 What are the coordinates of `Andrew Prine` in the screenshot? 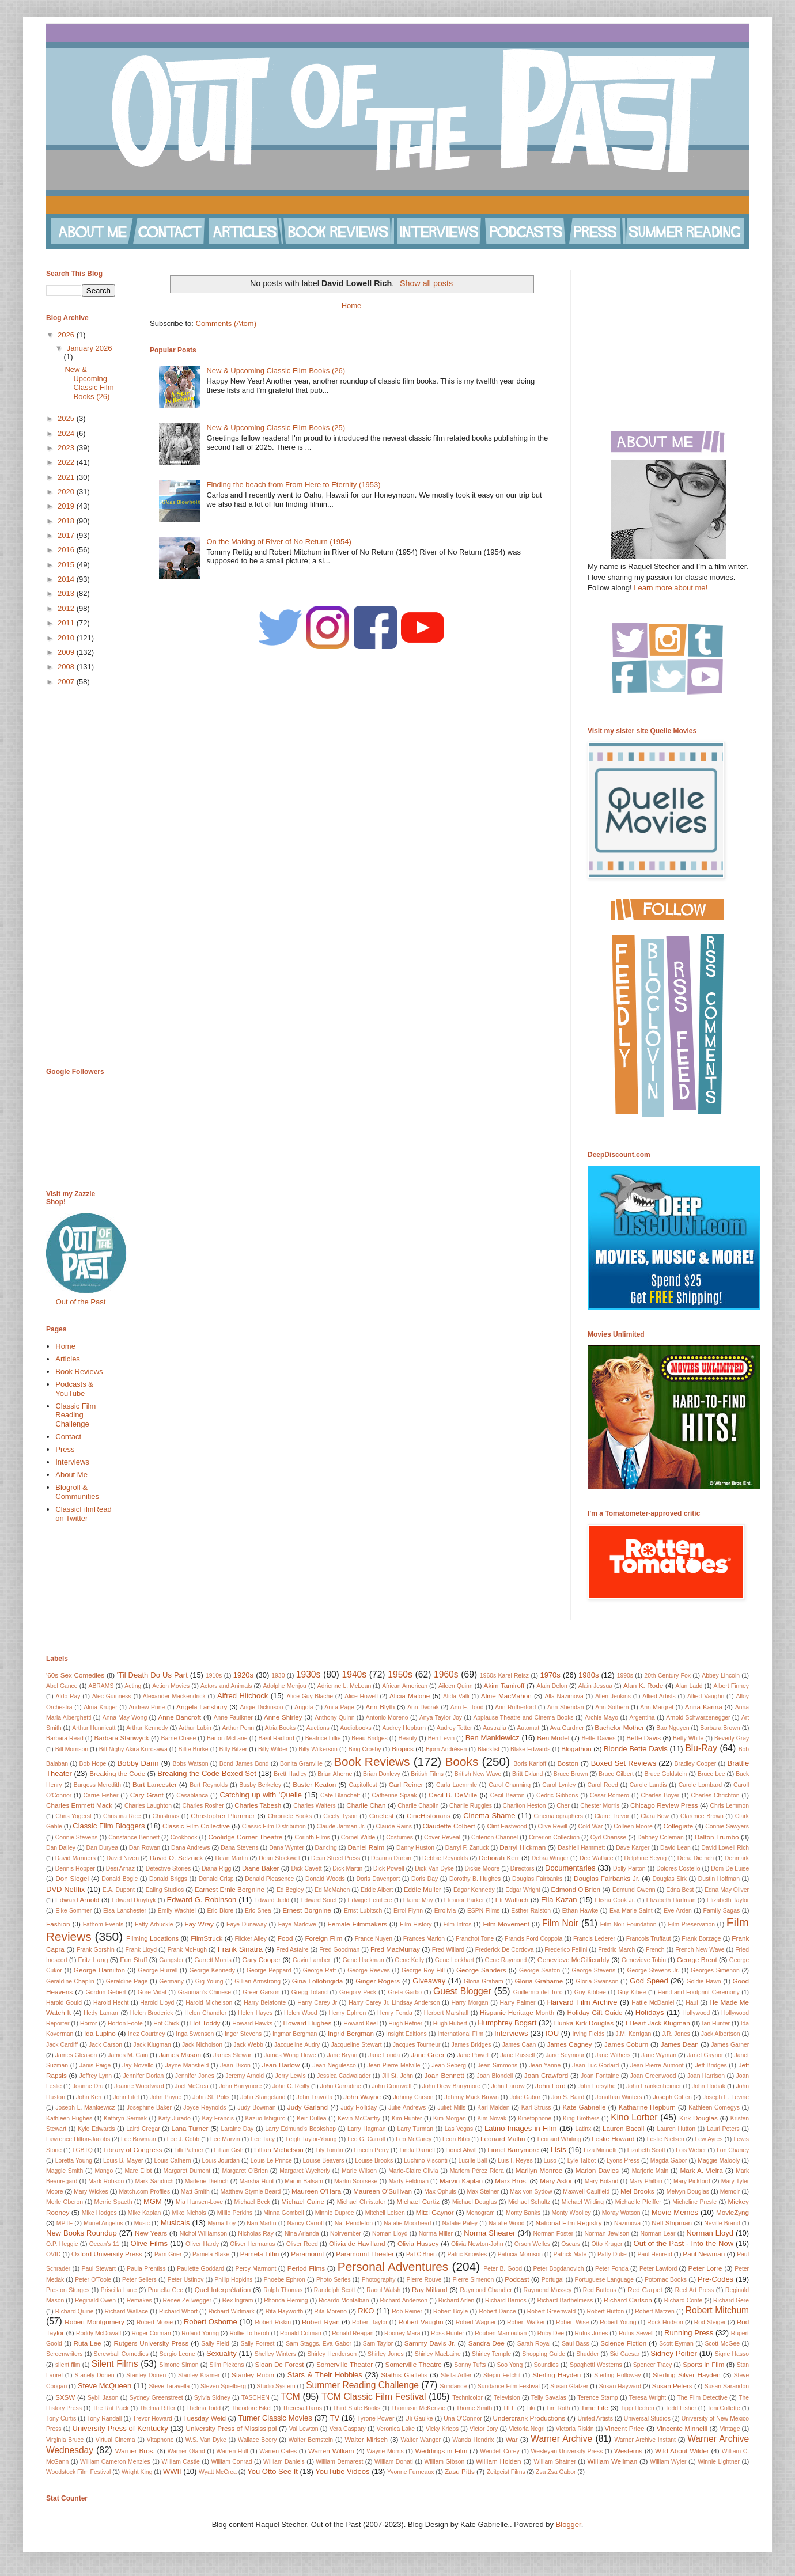 It's located at (146, 1707).